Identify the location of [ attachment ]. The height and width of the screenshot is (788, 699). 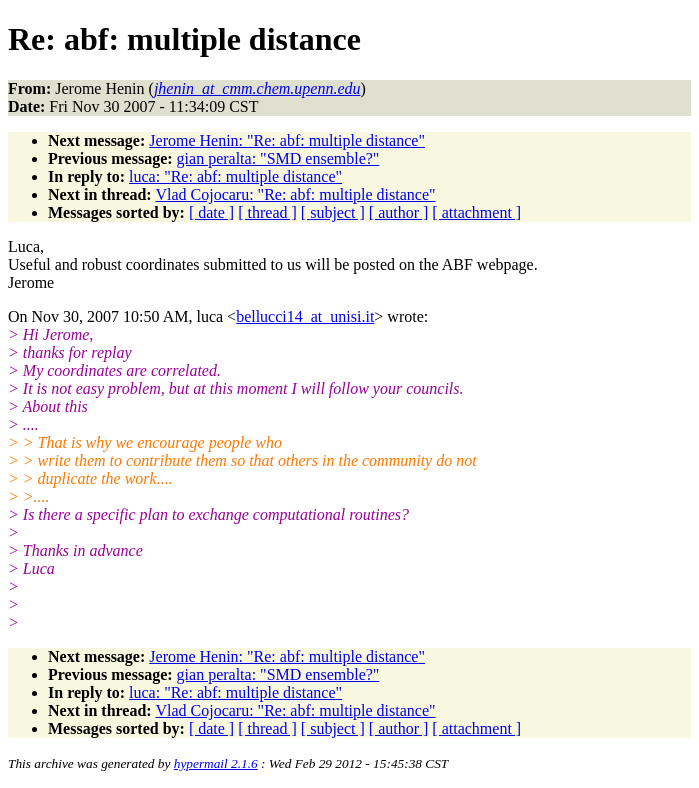
(476, 212).